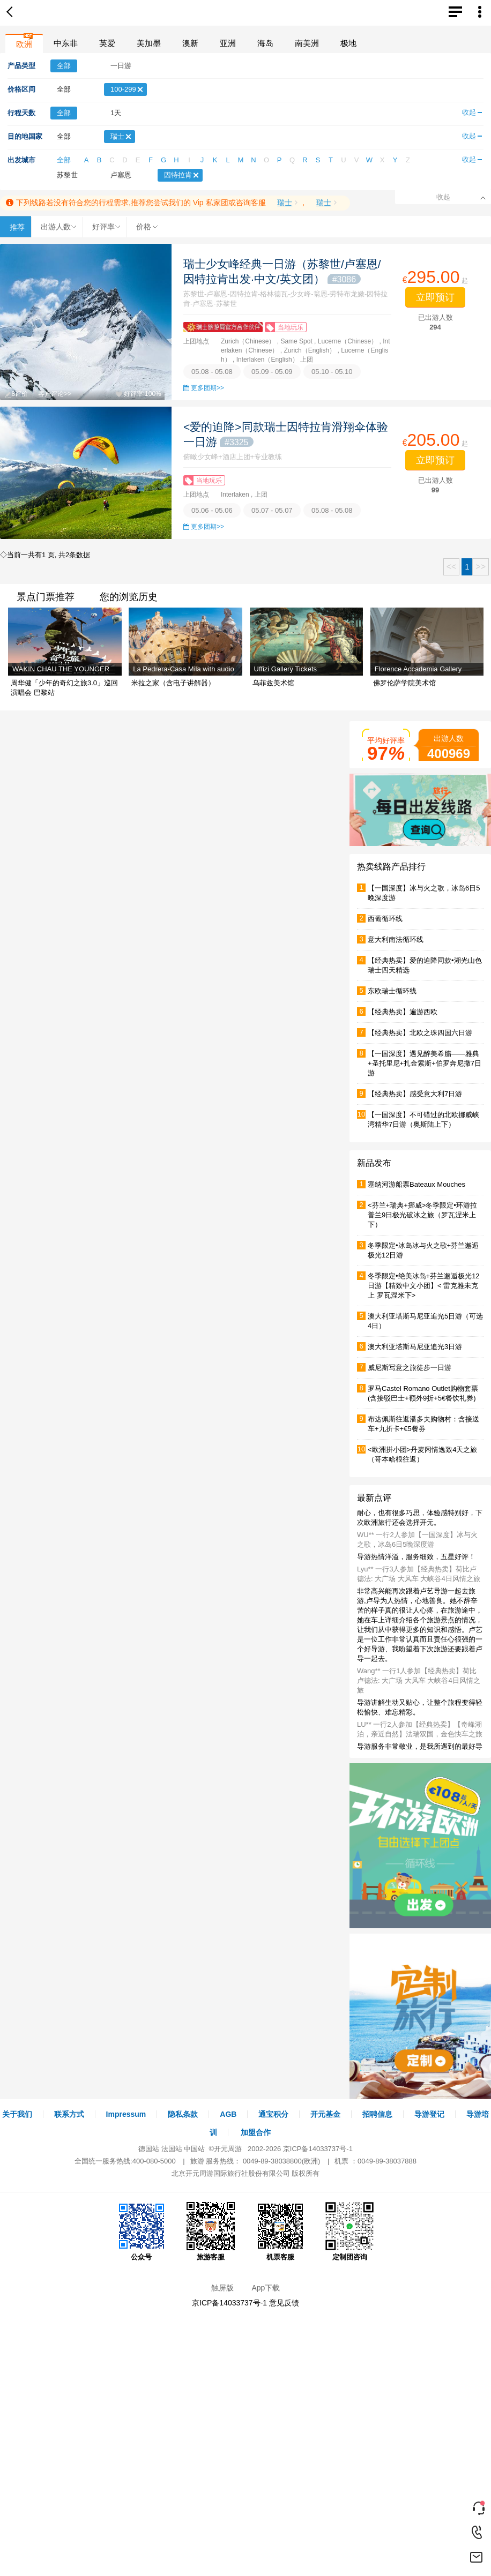  What do you see at coordinates (416, 1184) in the screenshot?
I see `塞纳河游船票Bateaux Mouches` at bounding box center [416, 1184].